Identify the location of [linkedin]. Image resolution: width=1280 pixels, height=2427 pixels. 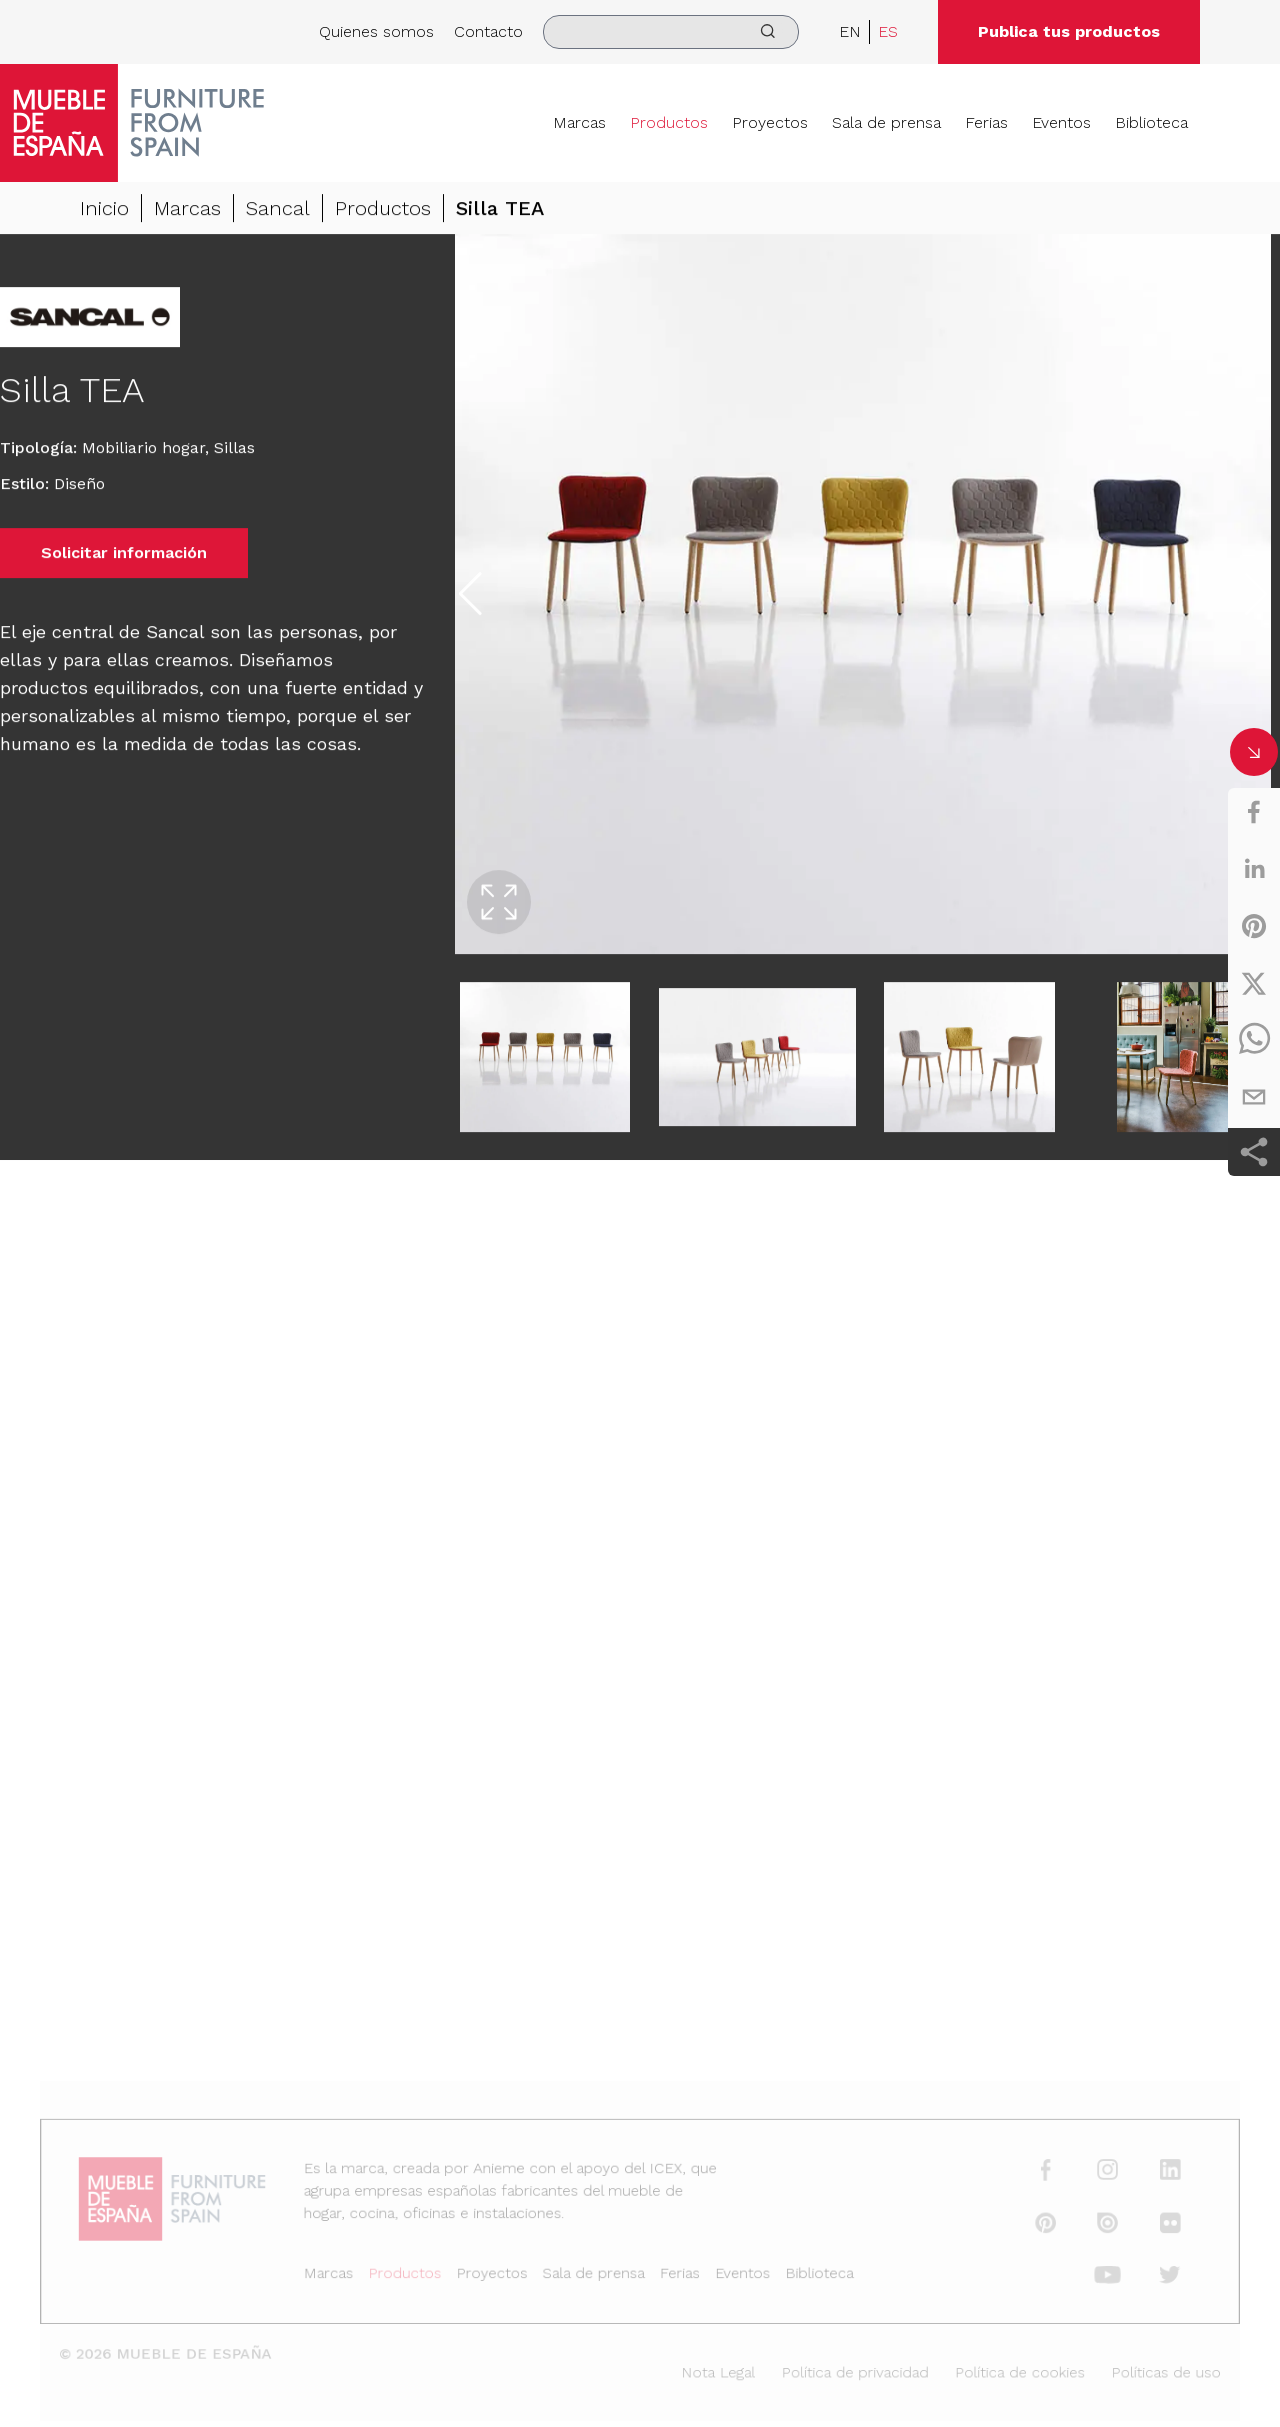
(1254, 869).